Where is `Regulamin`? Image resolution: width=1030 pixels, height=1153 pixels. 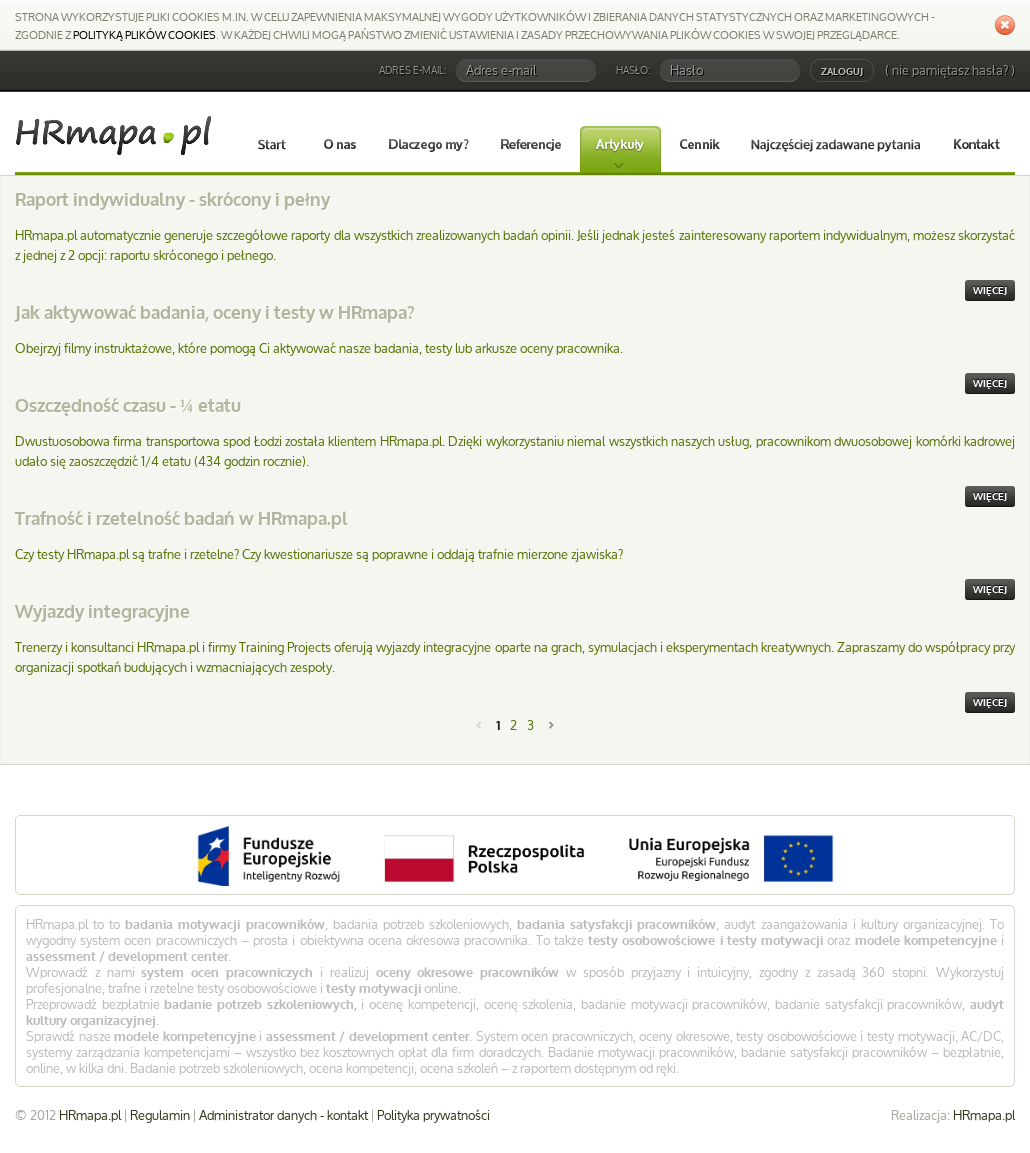
Regulamin is located at coordinates (160, 1115).